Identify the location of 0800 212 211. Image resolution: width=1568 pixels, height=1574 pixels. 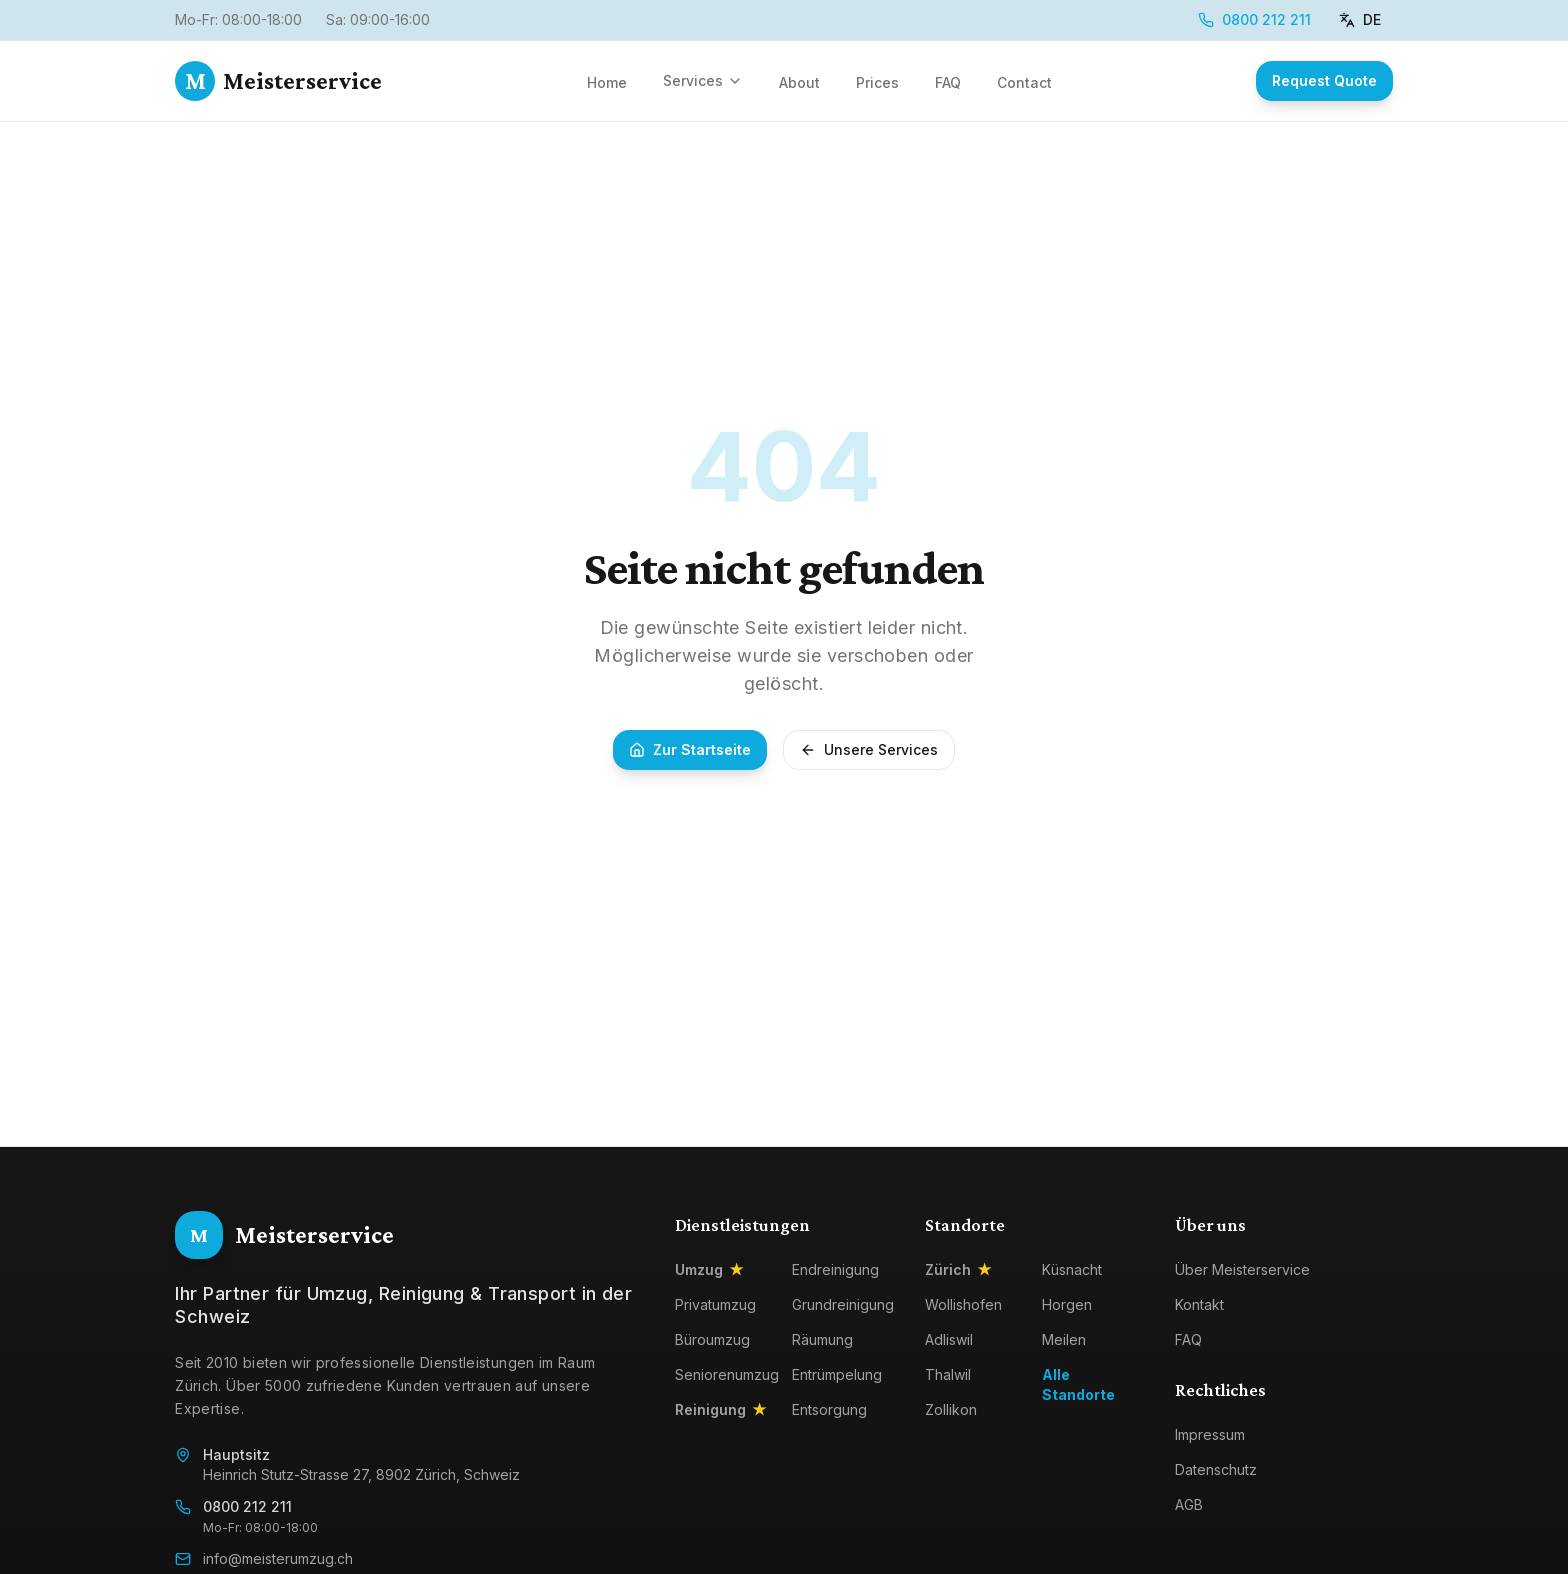
(1254, 19).